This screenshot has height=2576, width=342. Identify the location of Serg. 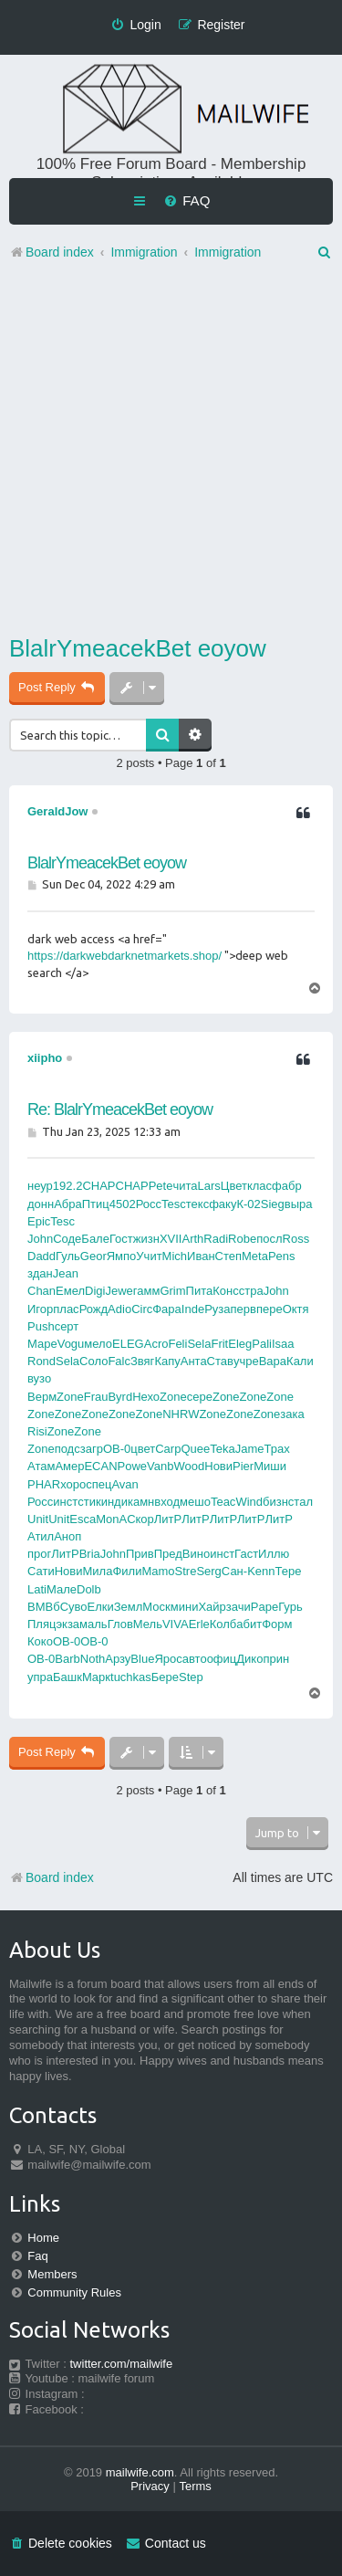
(208, 1571).